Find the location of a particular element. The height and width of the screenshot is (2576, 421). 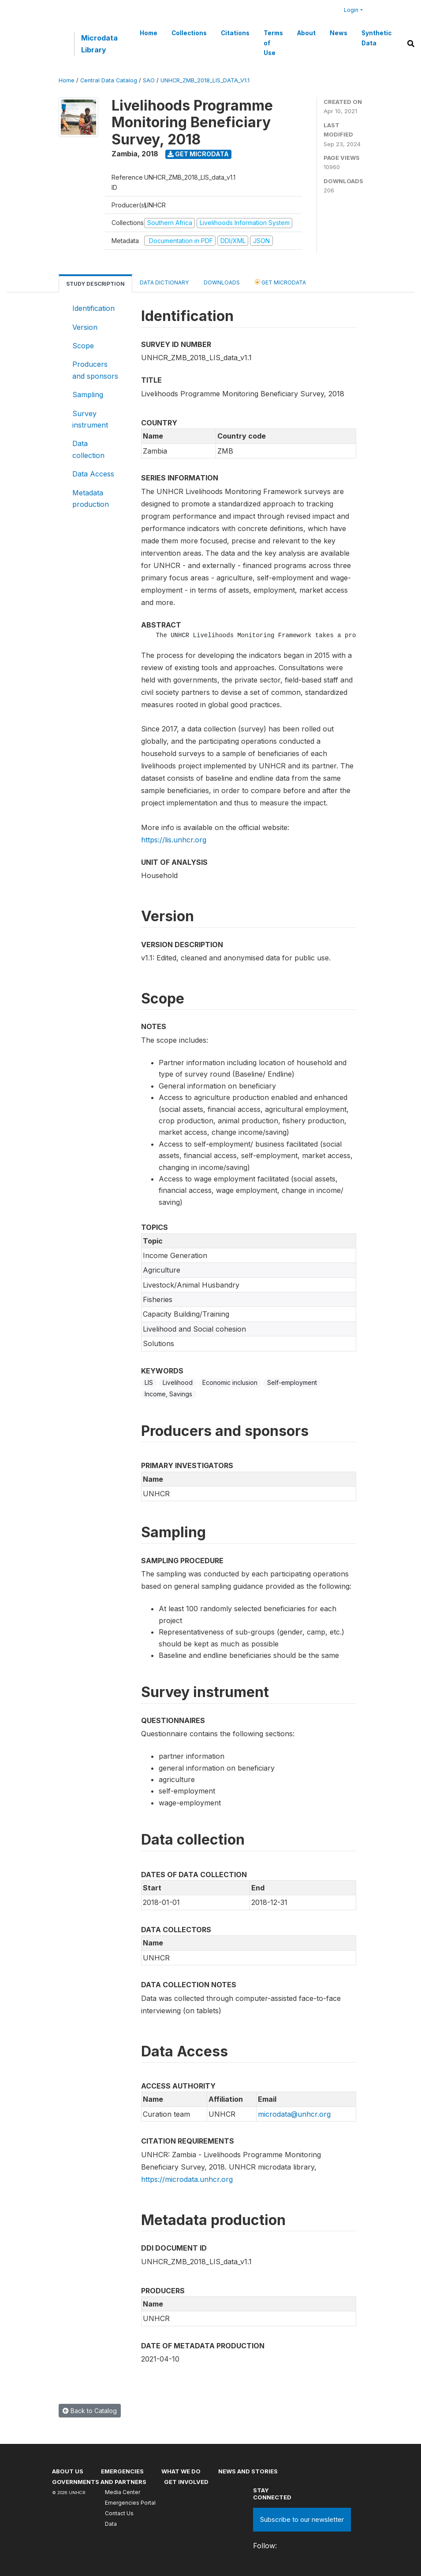

Study Description [tab] is located at coordinates (95, 283).